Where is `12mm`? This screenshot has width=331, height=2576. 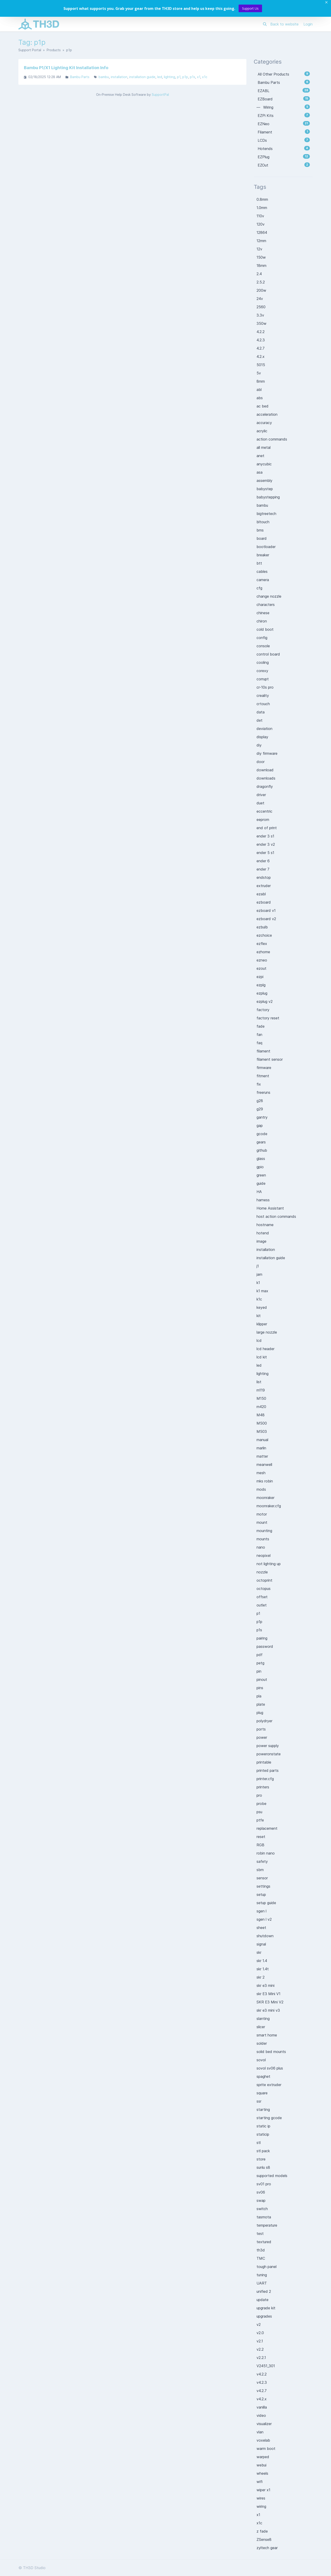
12mm is located at coordinates (261, 240).